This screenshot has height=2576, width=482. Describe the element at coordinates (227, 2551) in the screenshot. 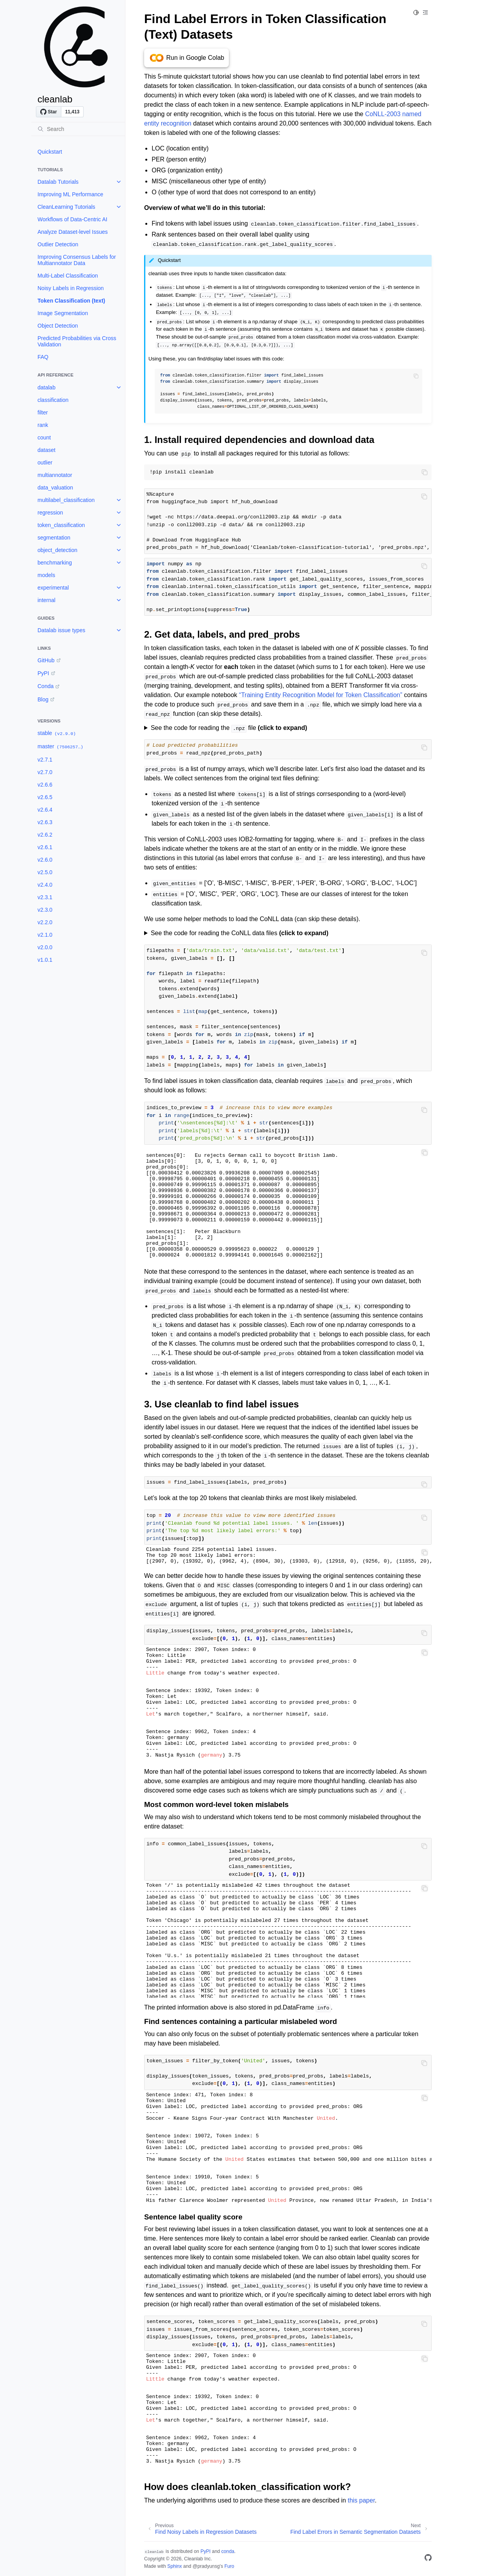

I see `conda` at that location.